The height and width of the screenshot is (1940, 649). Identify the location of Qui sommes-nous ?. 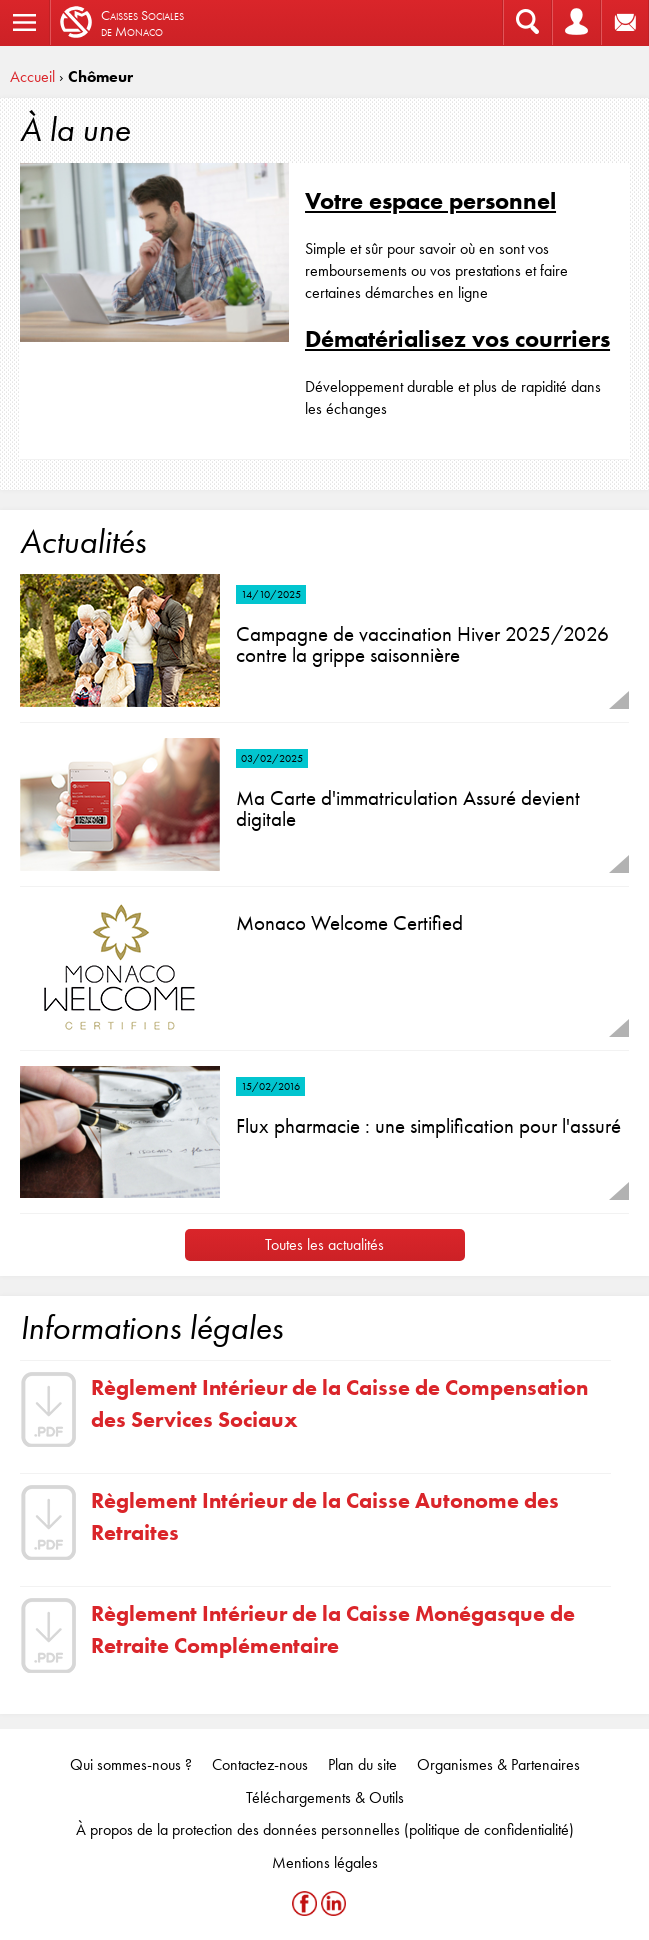
(131, 1764).